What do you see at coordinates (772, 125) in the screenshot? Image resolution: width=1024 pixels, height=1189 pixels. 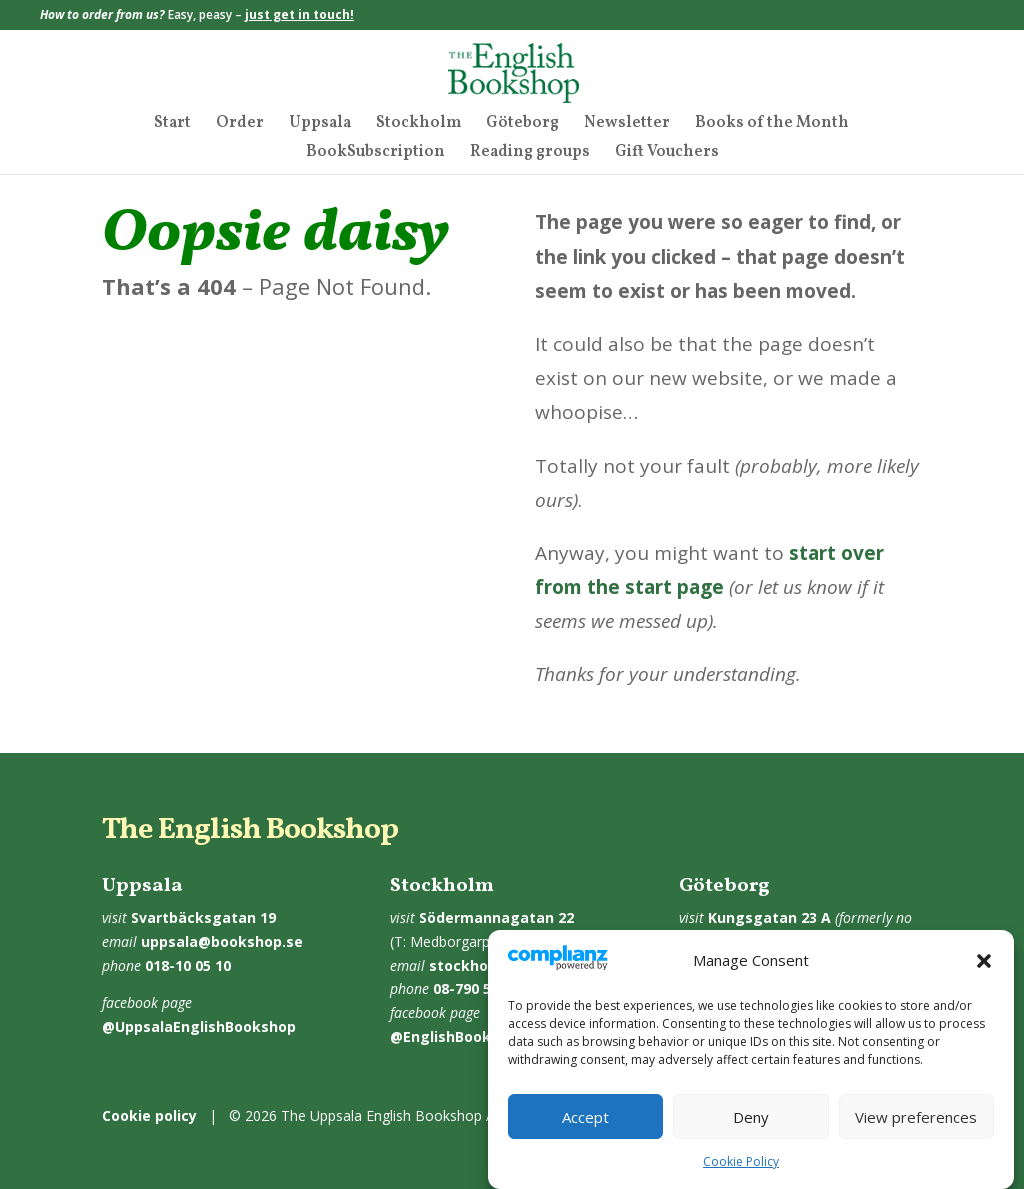 I see `Books of the Month` at bounding box center [772, 125].